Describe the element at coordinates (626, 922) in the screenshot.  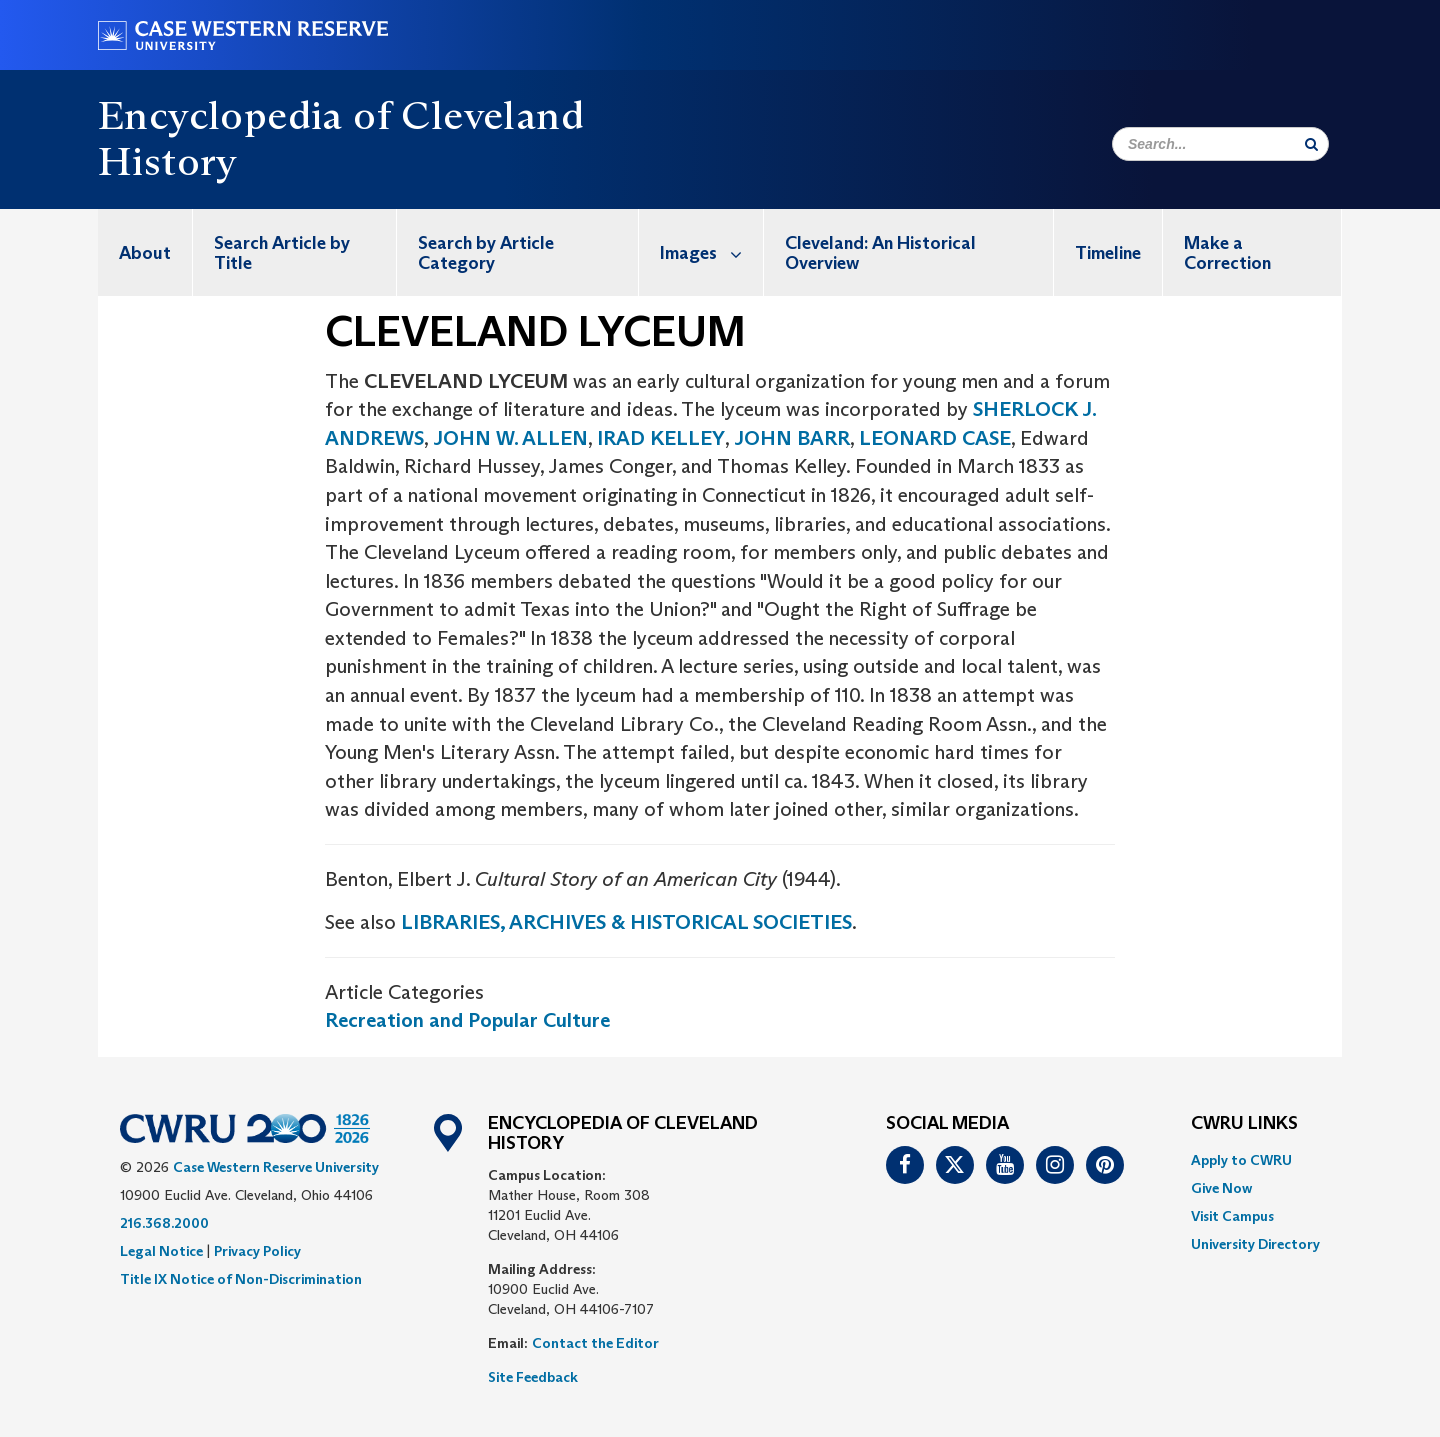
I see `LIBRARIES, ARCHIVES & HISTORICAL SOCIETIES` at that location.